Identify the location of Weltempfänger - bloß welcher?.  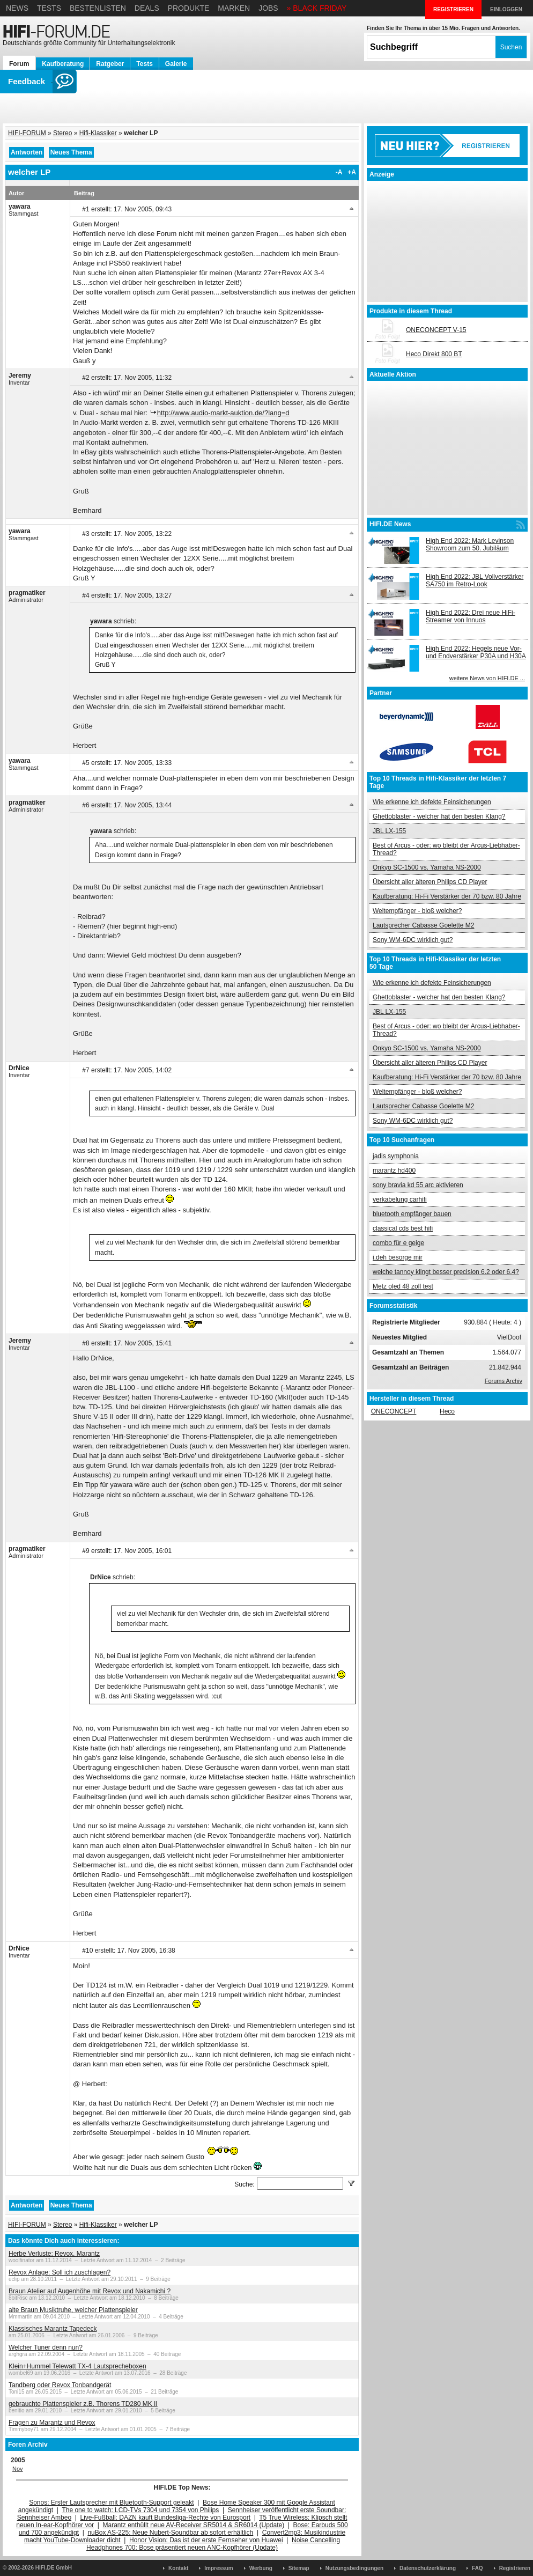
(417, 911).